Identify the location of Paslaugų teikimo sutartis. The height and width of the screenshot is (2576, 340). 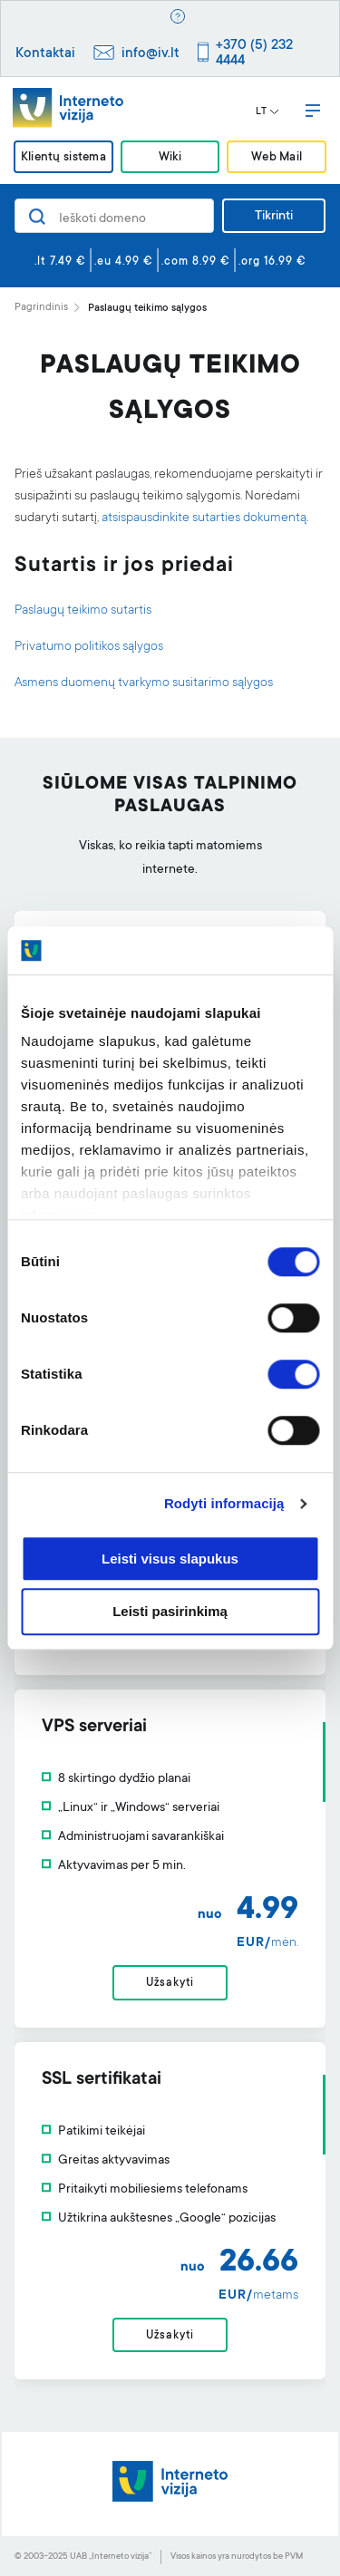
(83, 611).